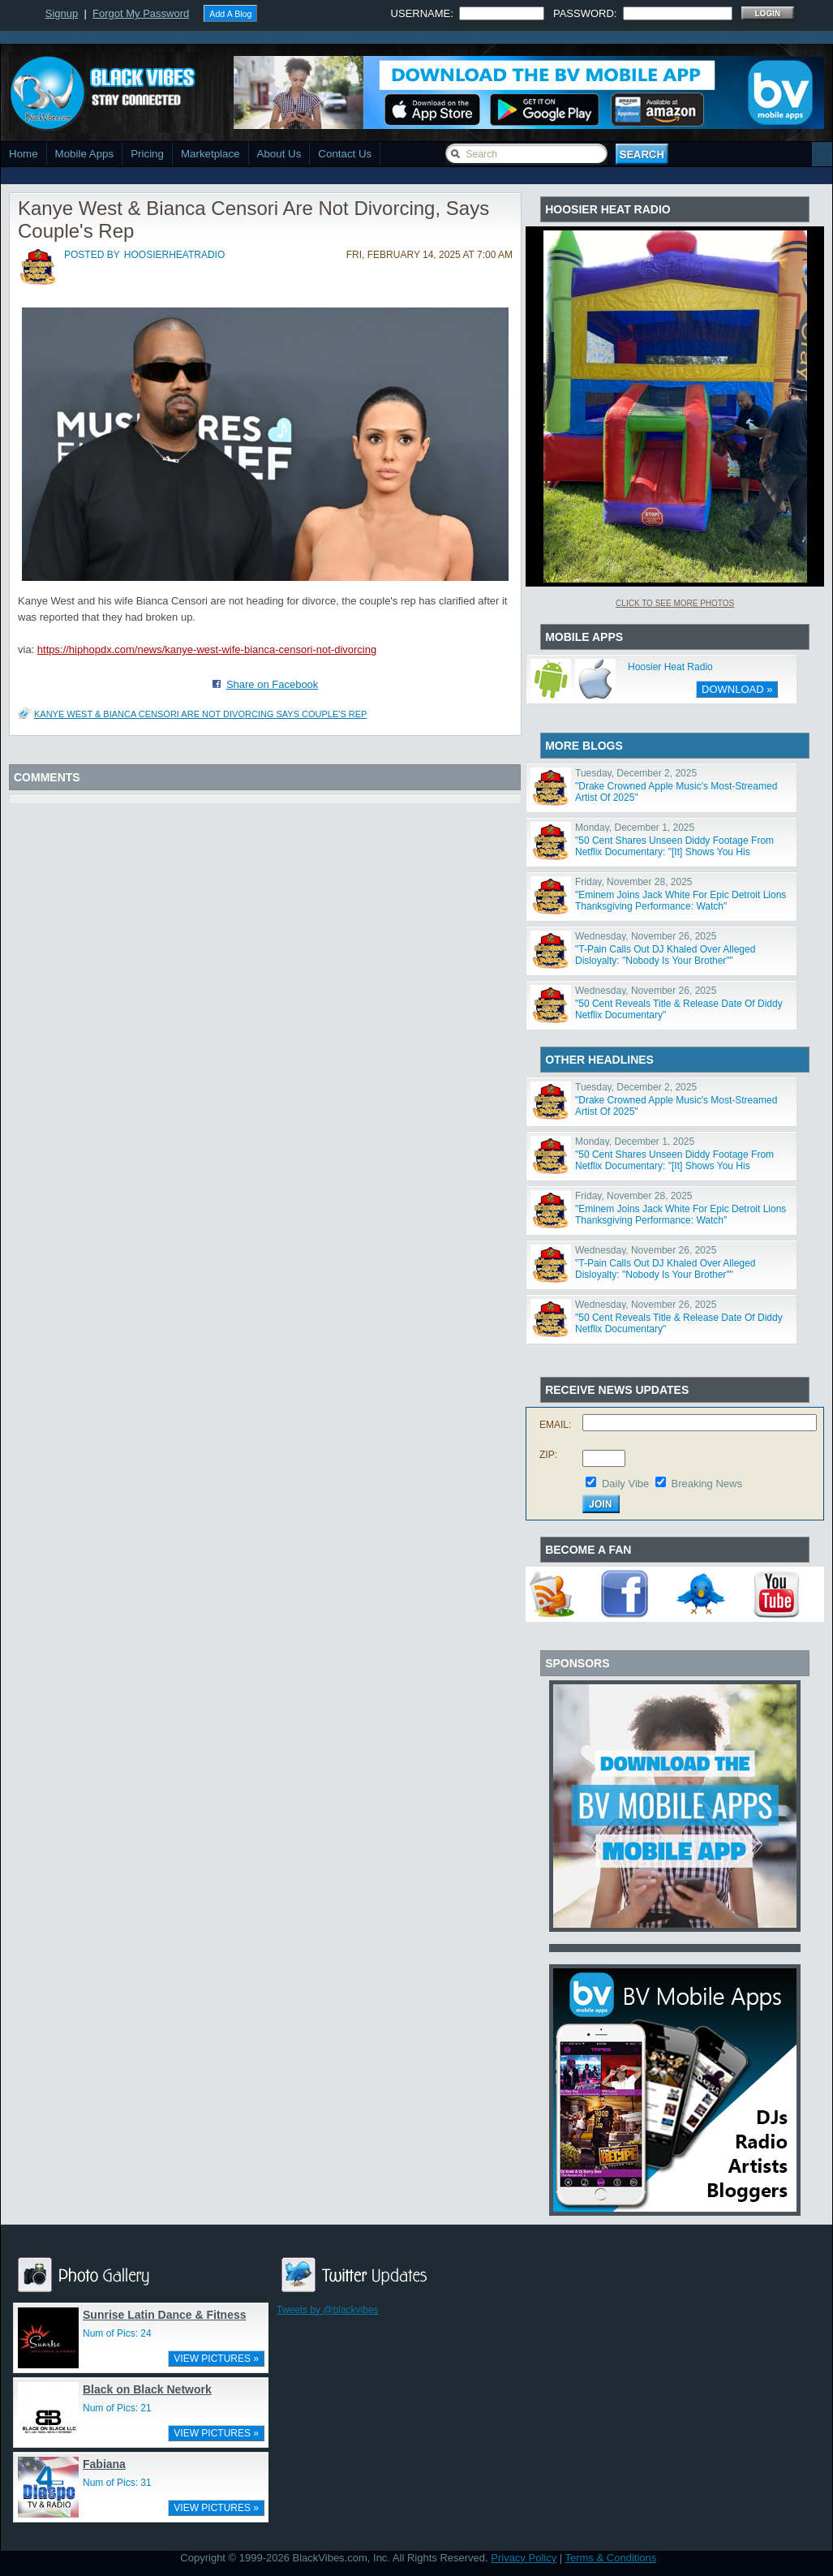  What do you see at coordinates (665, 955) in the screenshot?
I see `"T-Pain Calls Out DJ Khaled Over Alleged Disloyalty: "Nobody Is Your Brother""` at bounding box center [665, 955].